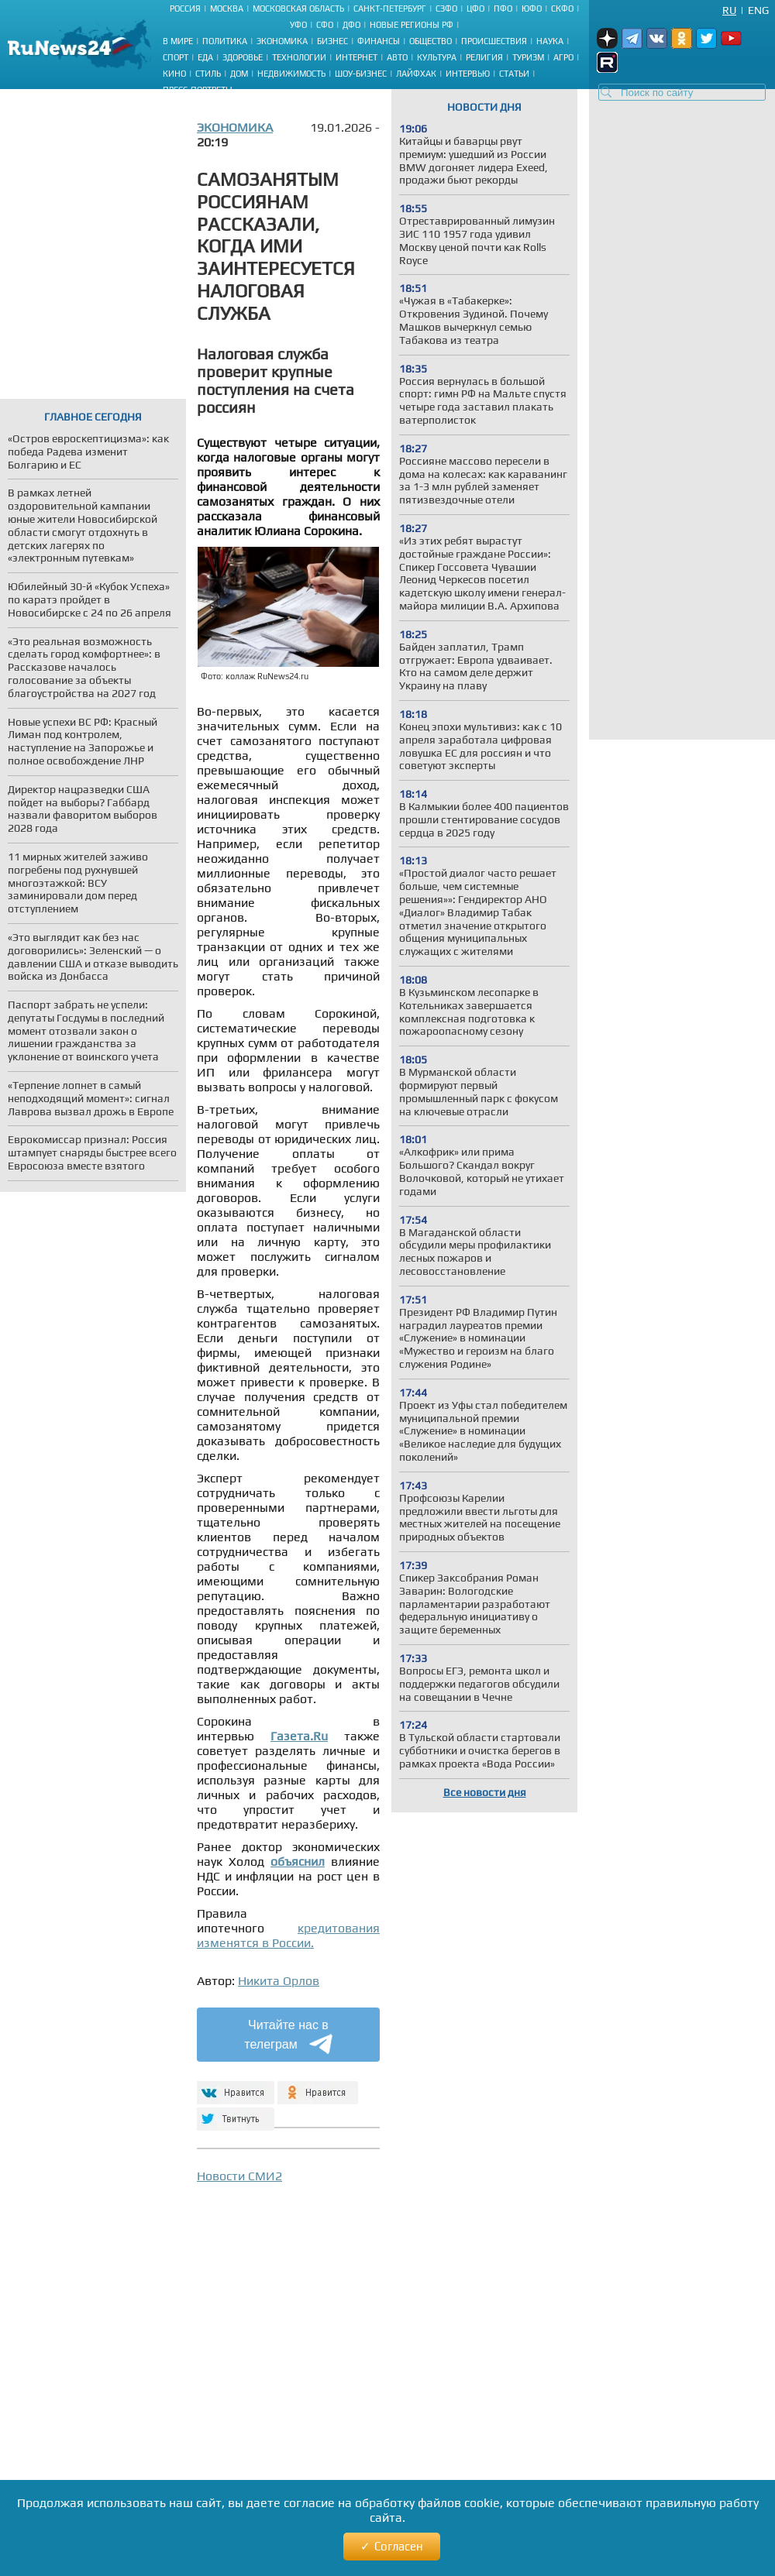  What do you see at coordinates (297, 1861) in the screenshot?
I see `объяснил` at bounding box center [297, 1861].